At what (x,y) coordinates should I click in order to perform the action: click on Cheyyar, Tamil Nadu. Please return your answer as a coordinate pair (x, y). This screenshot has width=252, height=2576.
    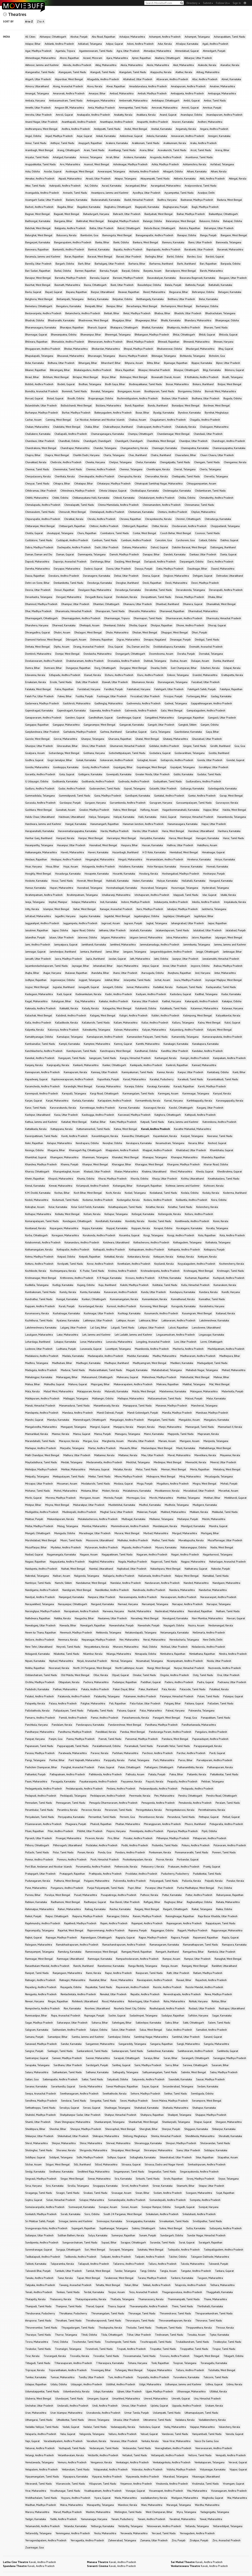
    Looking at the image, I should click on (37, 483).